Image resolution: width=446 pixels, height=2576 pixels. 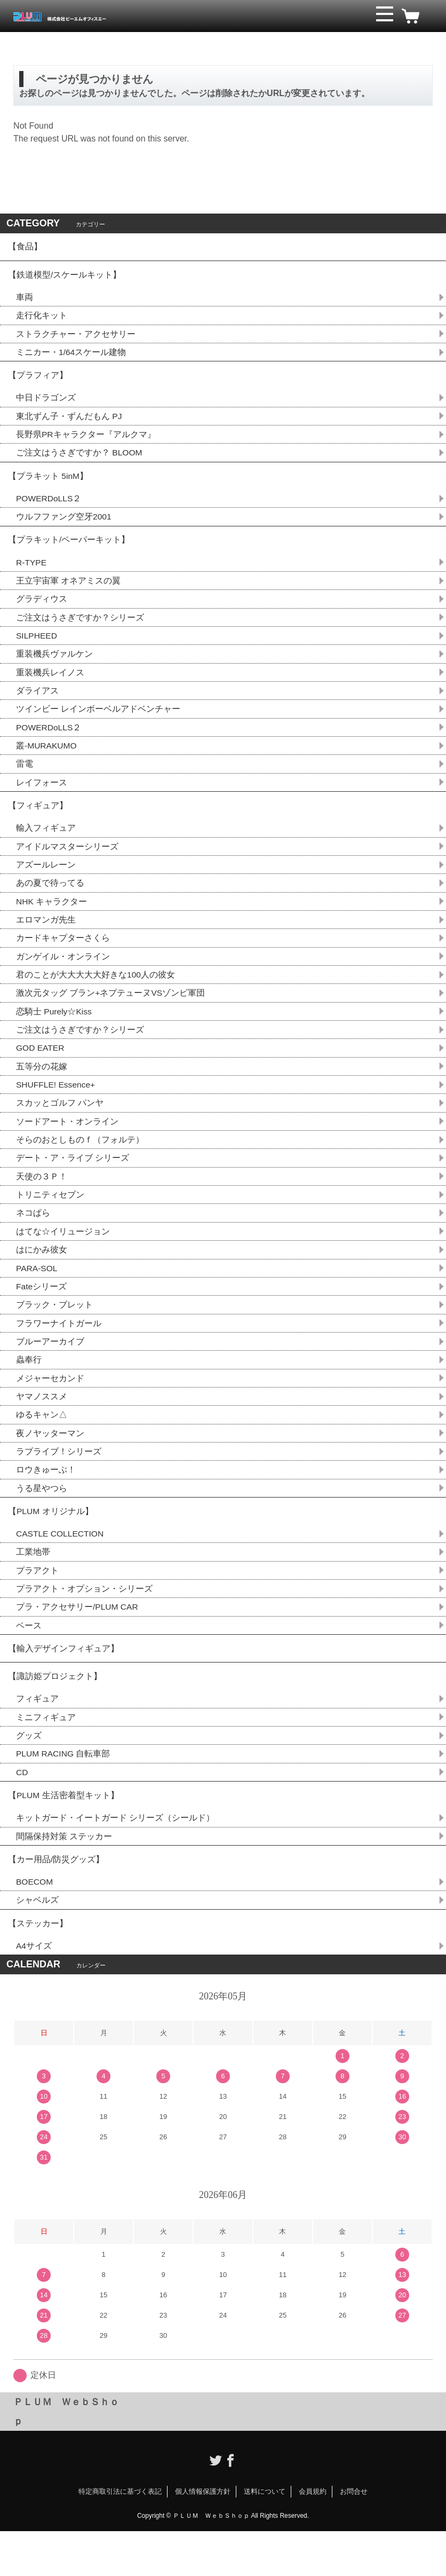 I want to click on キットガード・イートガード シリーズ（シールド）, so click(x=115, y=1858).